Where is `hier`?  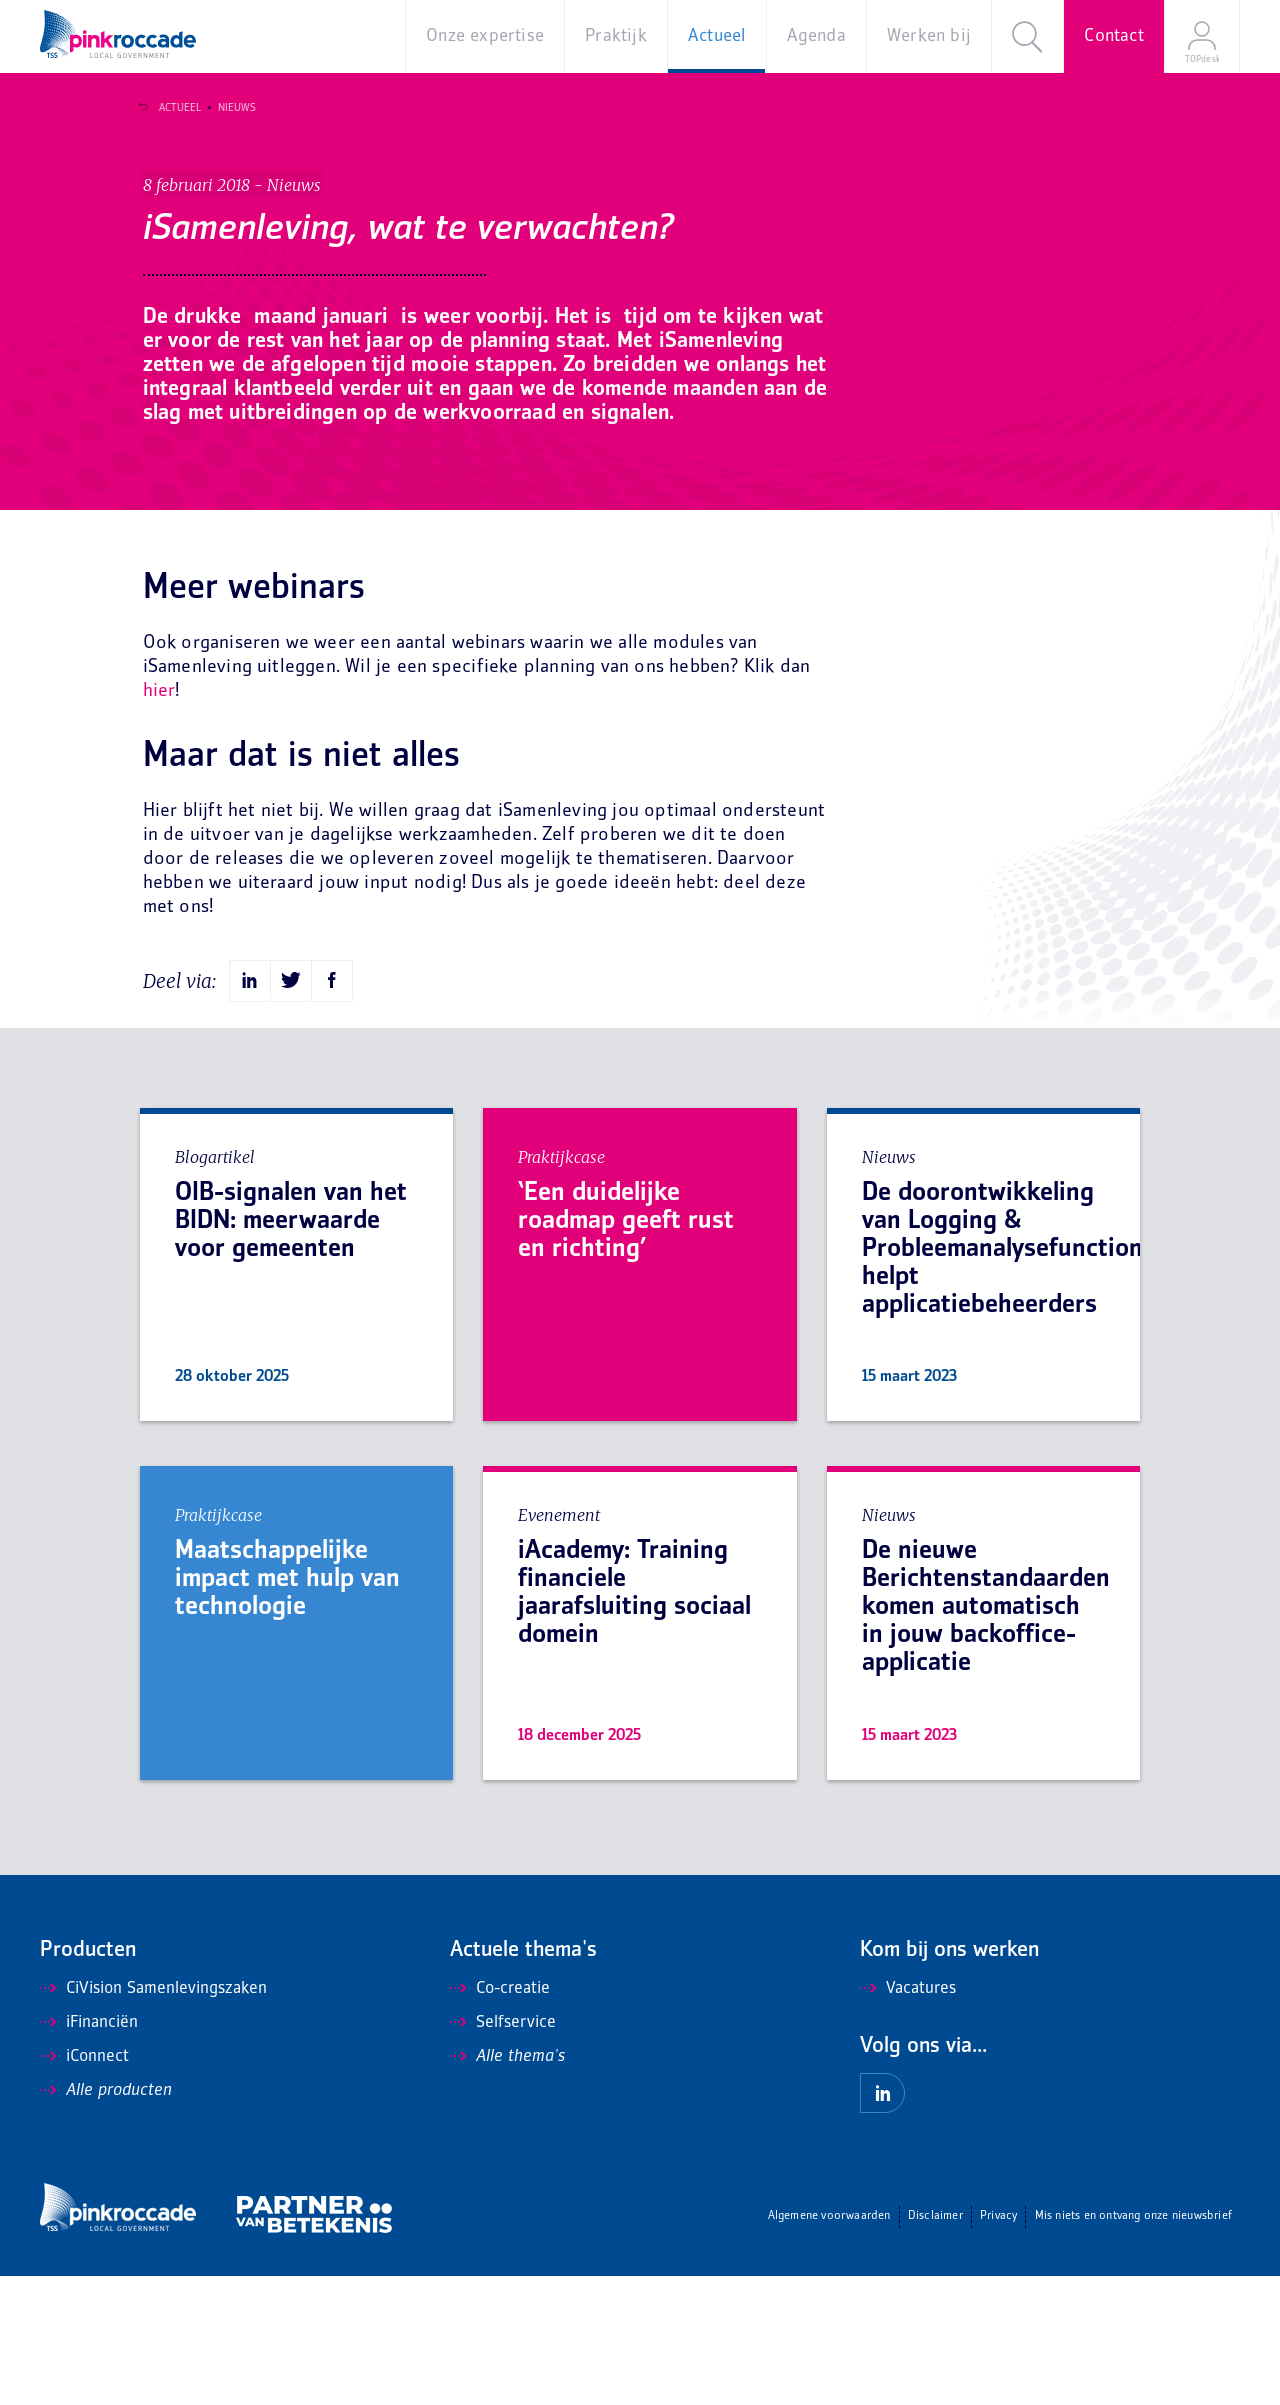
hier is located at coordinates (159, 820).